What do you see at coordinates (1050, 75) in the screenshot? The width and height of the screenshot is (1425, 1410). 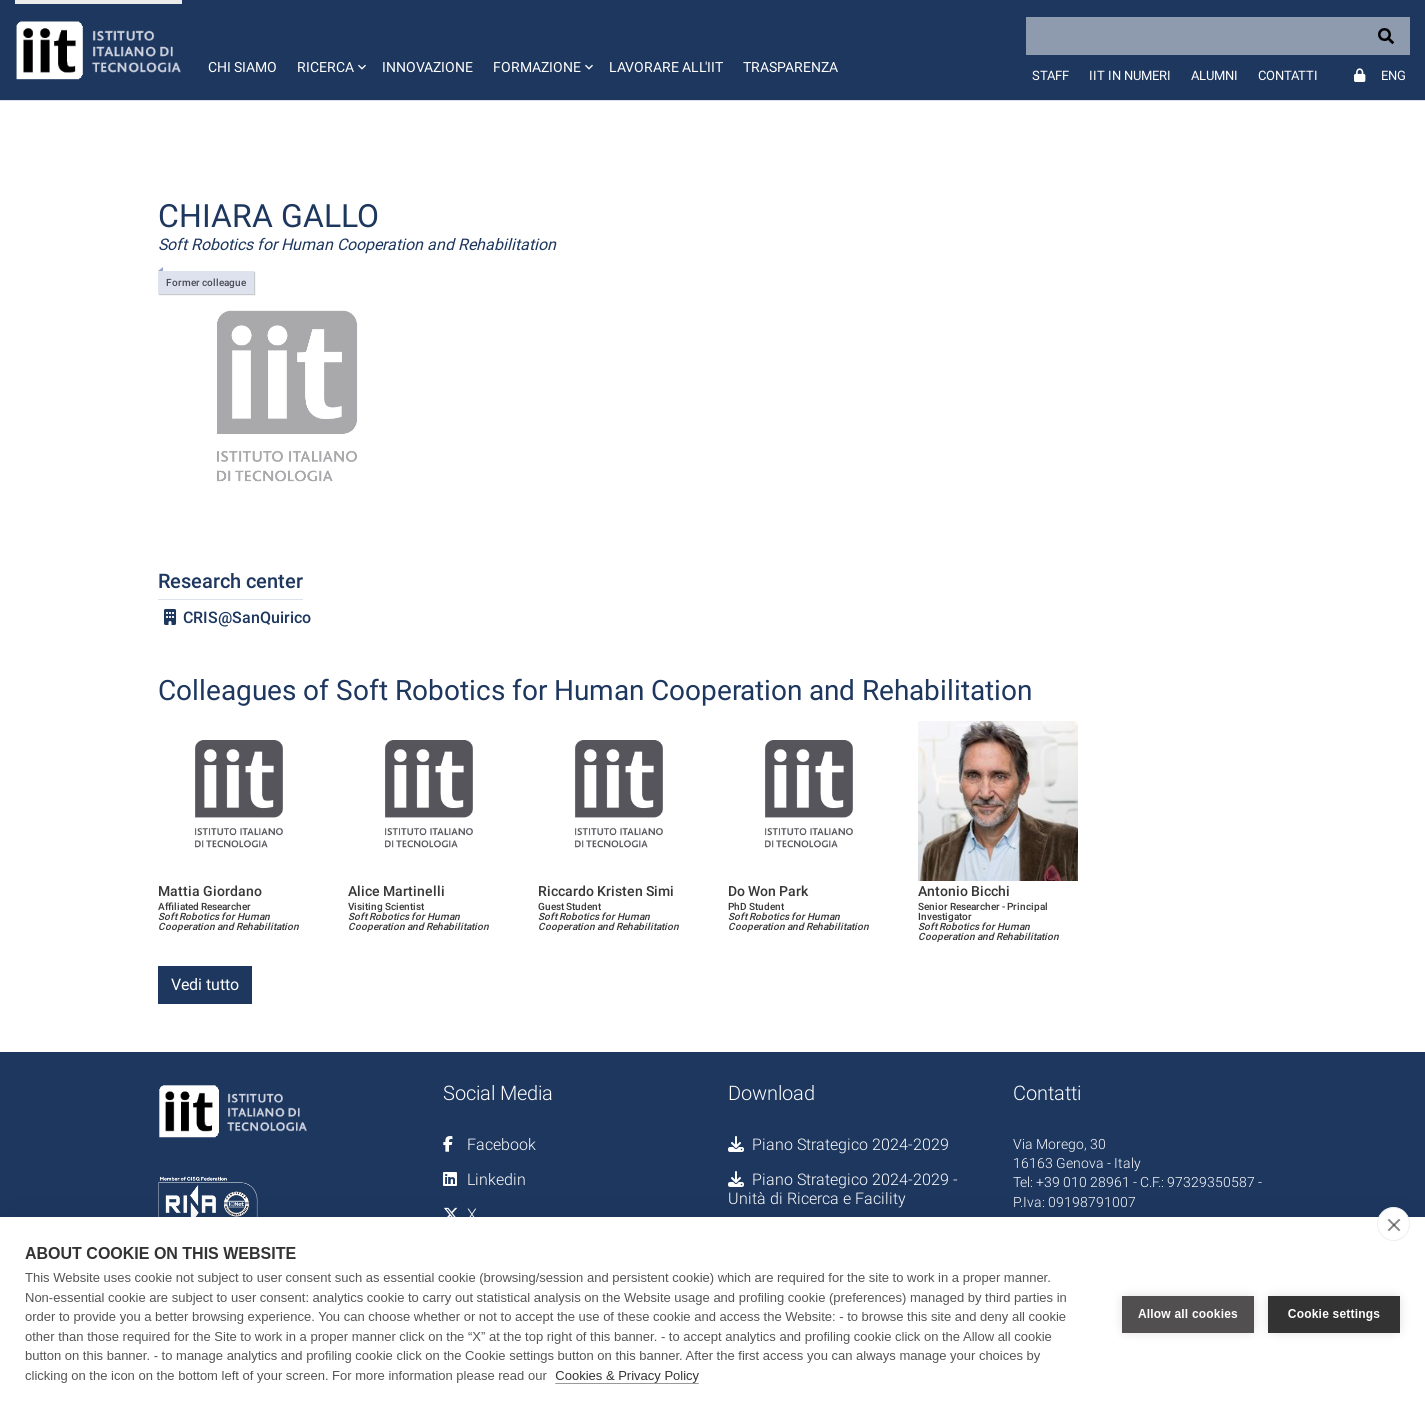 I see `Staff` at bounding box center [1050, 75].